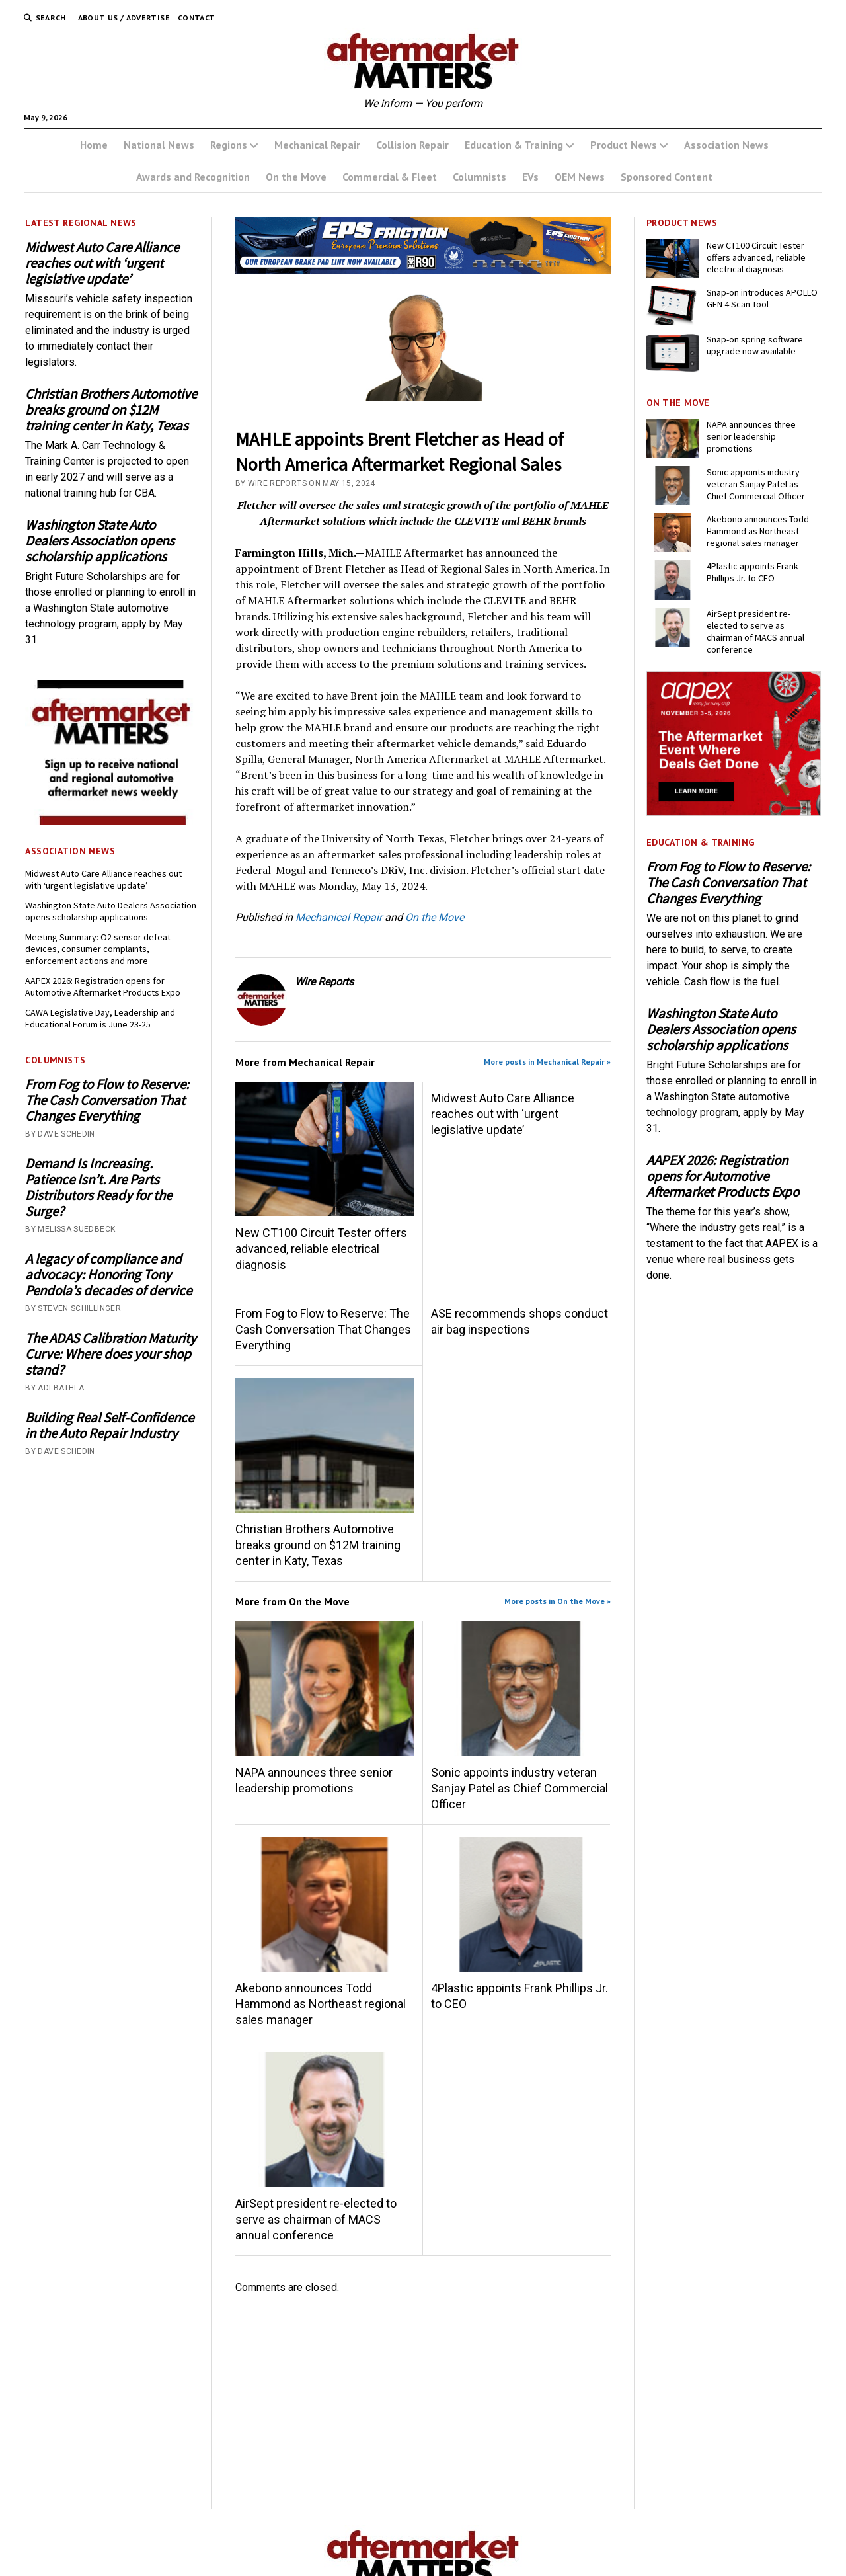  I want to click on Demand Is Increasing. Patience Isn’t. Are Parts Distributors Ready for the Surge?, so click(98, 1187).